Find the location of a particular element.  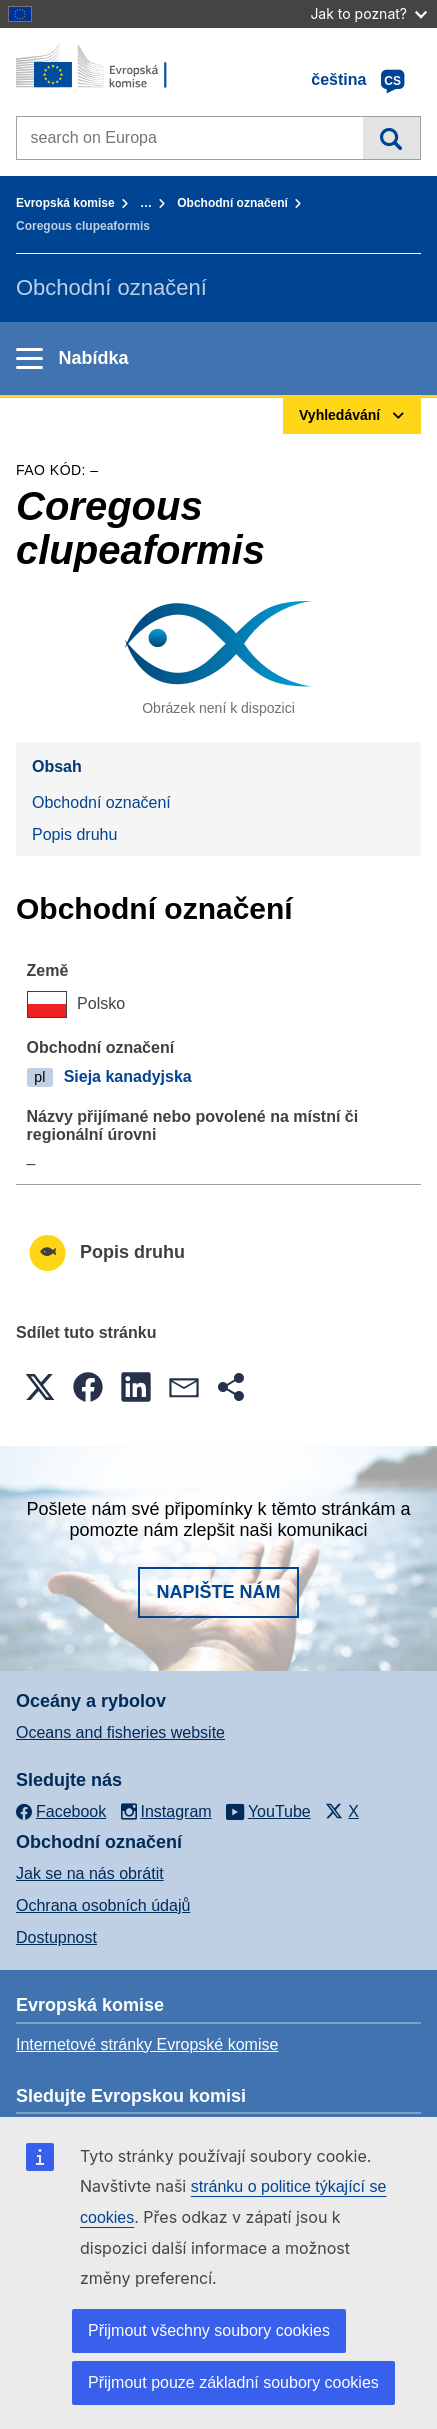

Jak se na nás obrátit is located at coordinates (90, 1873).